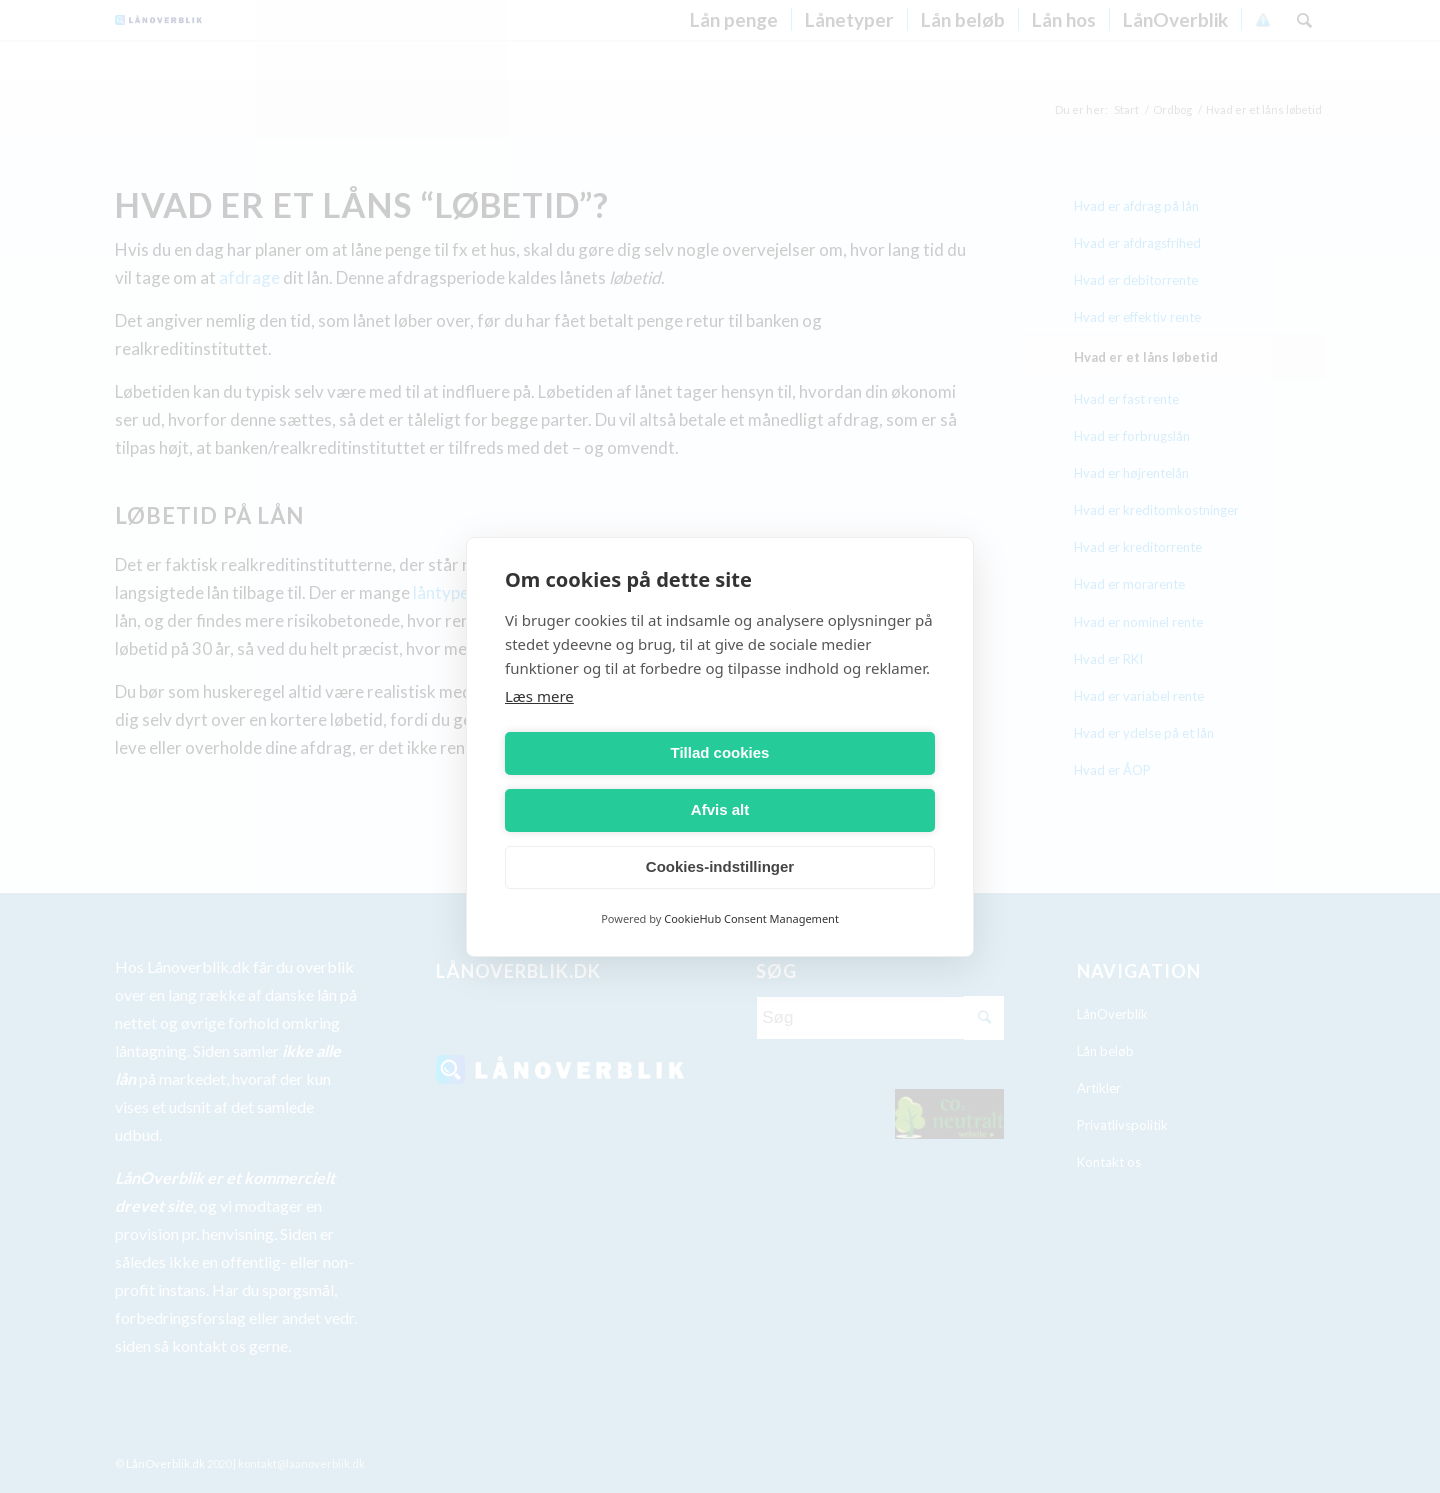 The width and height of the screenshot is (1440, 1493). I want to click on Læs mere, so click(539, 724).